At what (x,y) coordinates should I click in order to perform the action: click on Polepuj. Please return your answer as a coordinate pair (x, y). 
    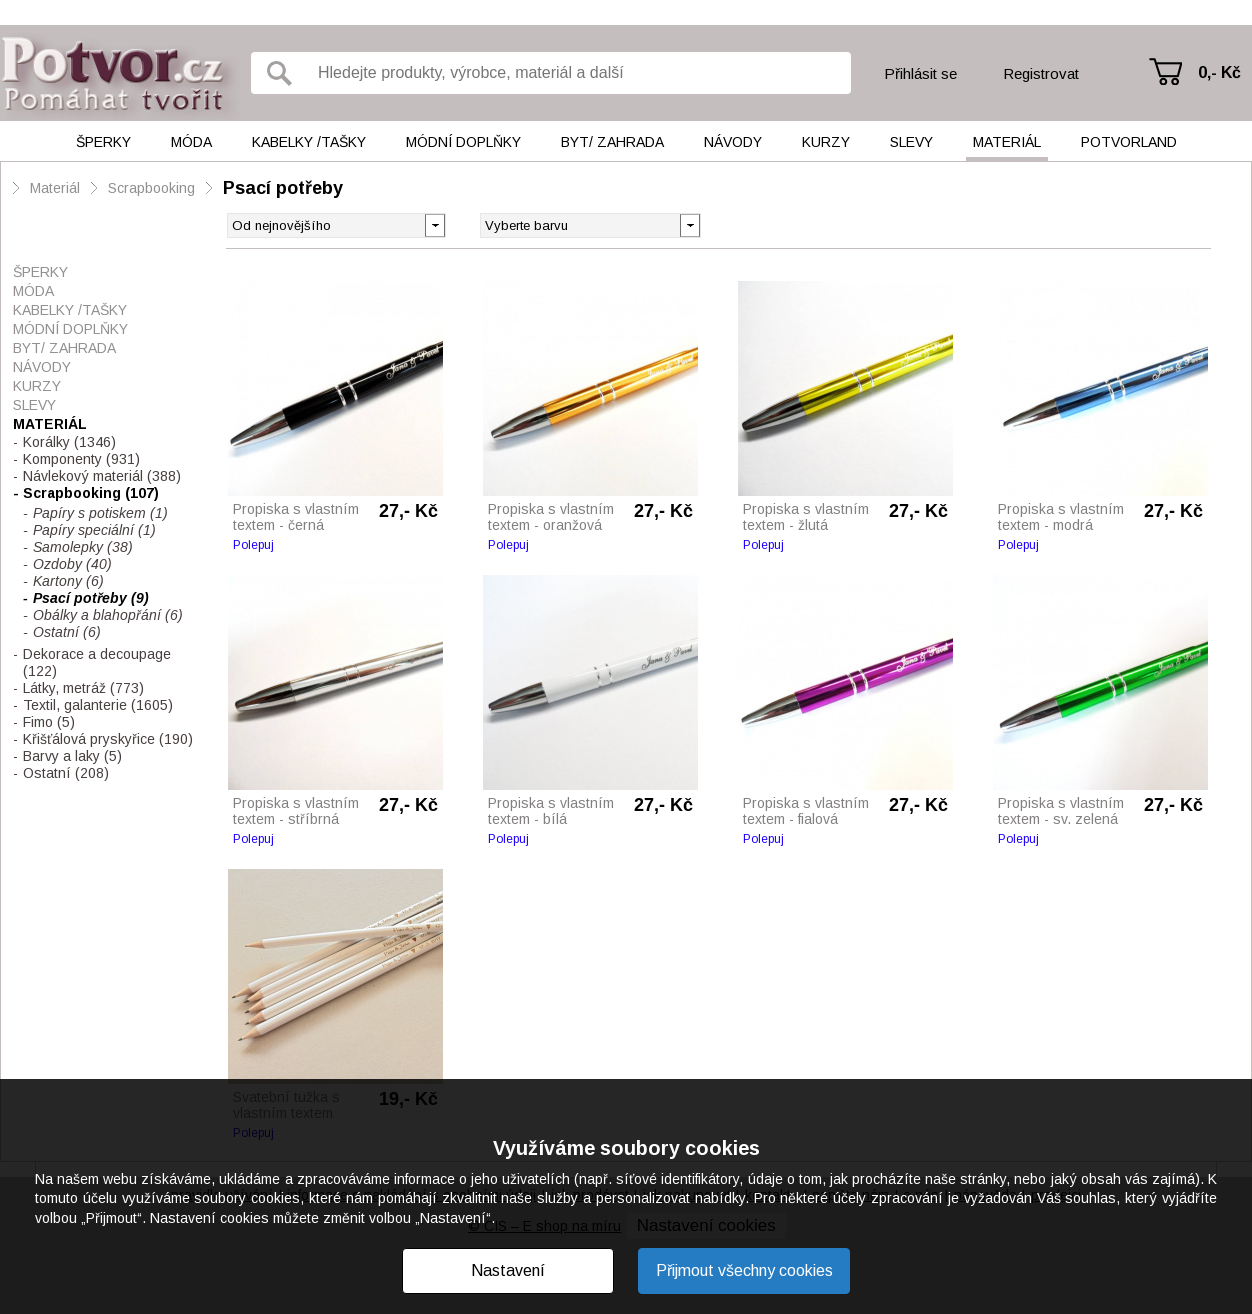
    Looking at the image, I should click on (253, 545).